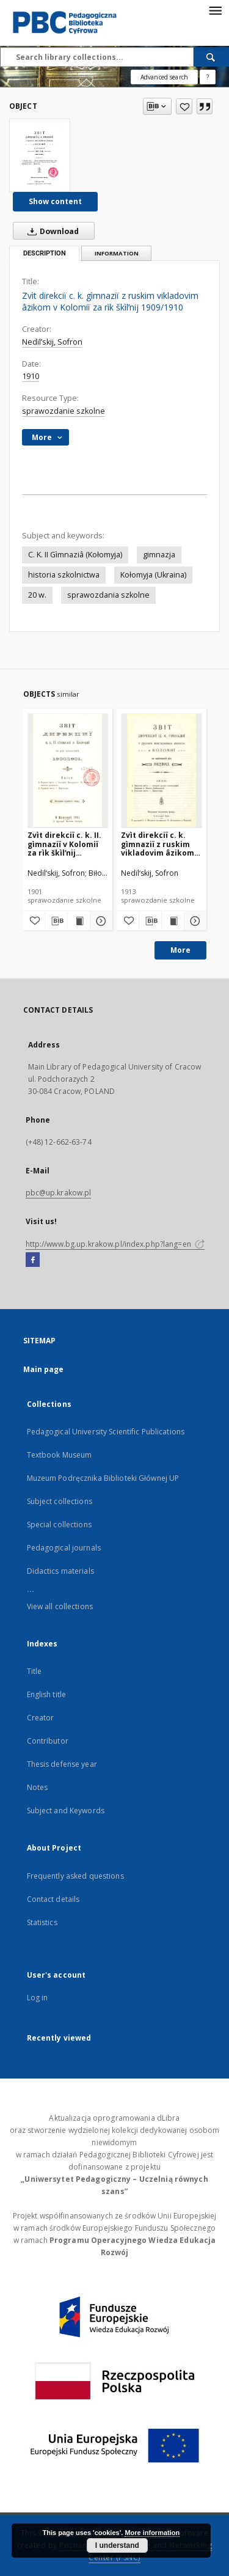  I want to click on Advanced search, so click(164, 77).